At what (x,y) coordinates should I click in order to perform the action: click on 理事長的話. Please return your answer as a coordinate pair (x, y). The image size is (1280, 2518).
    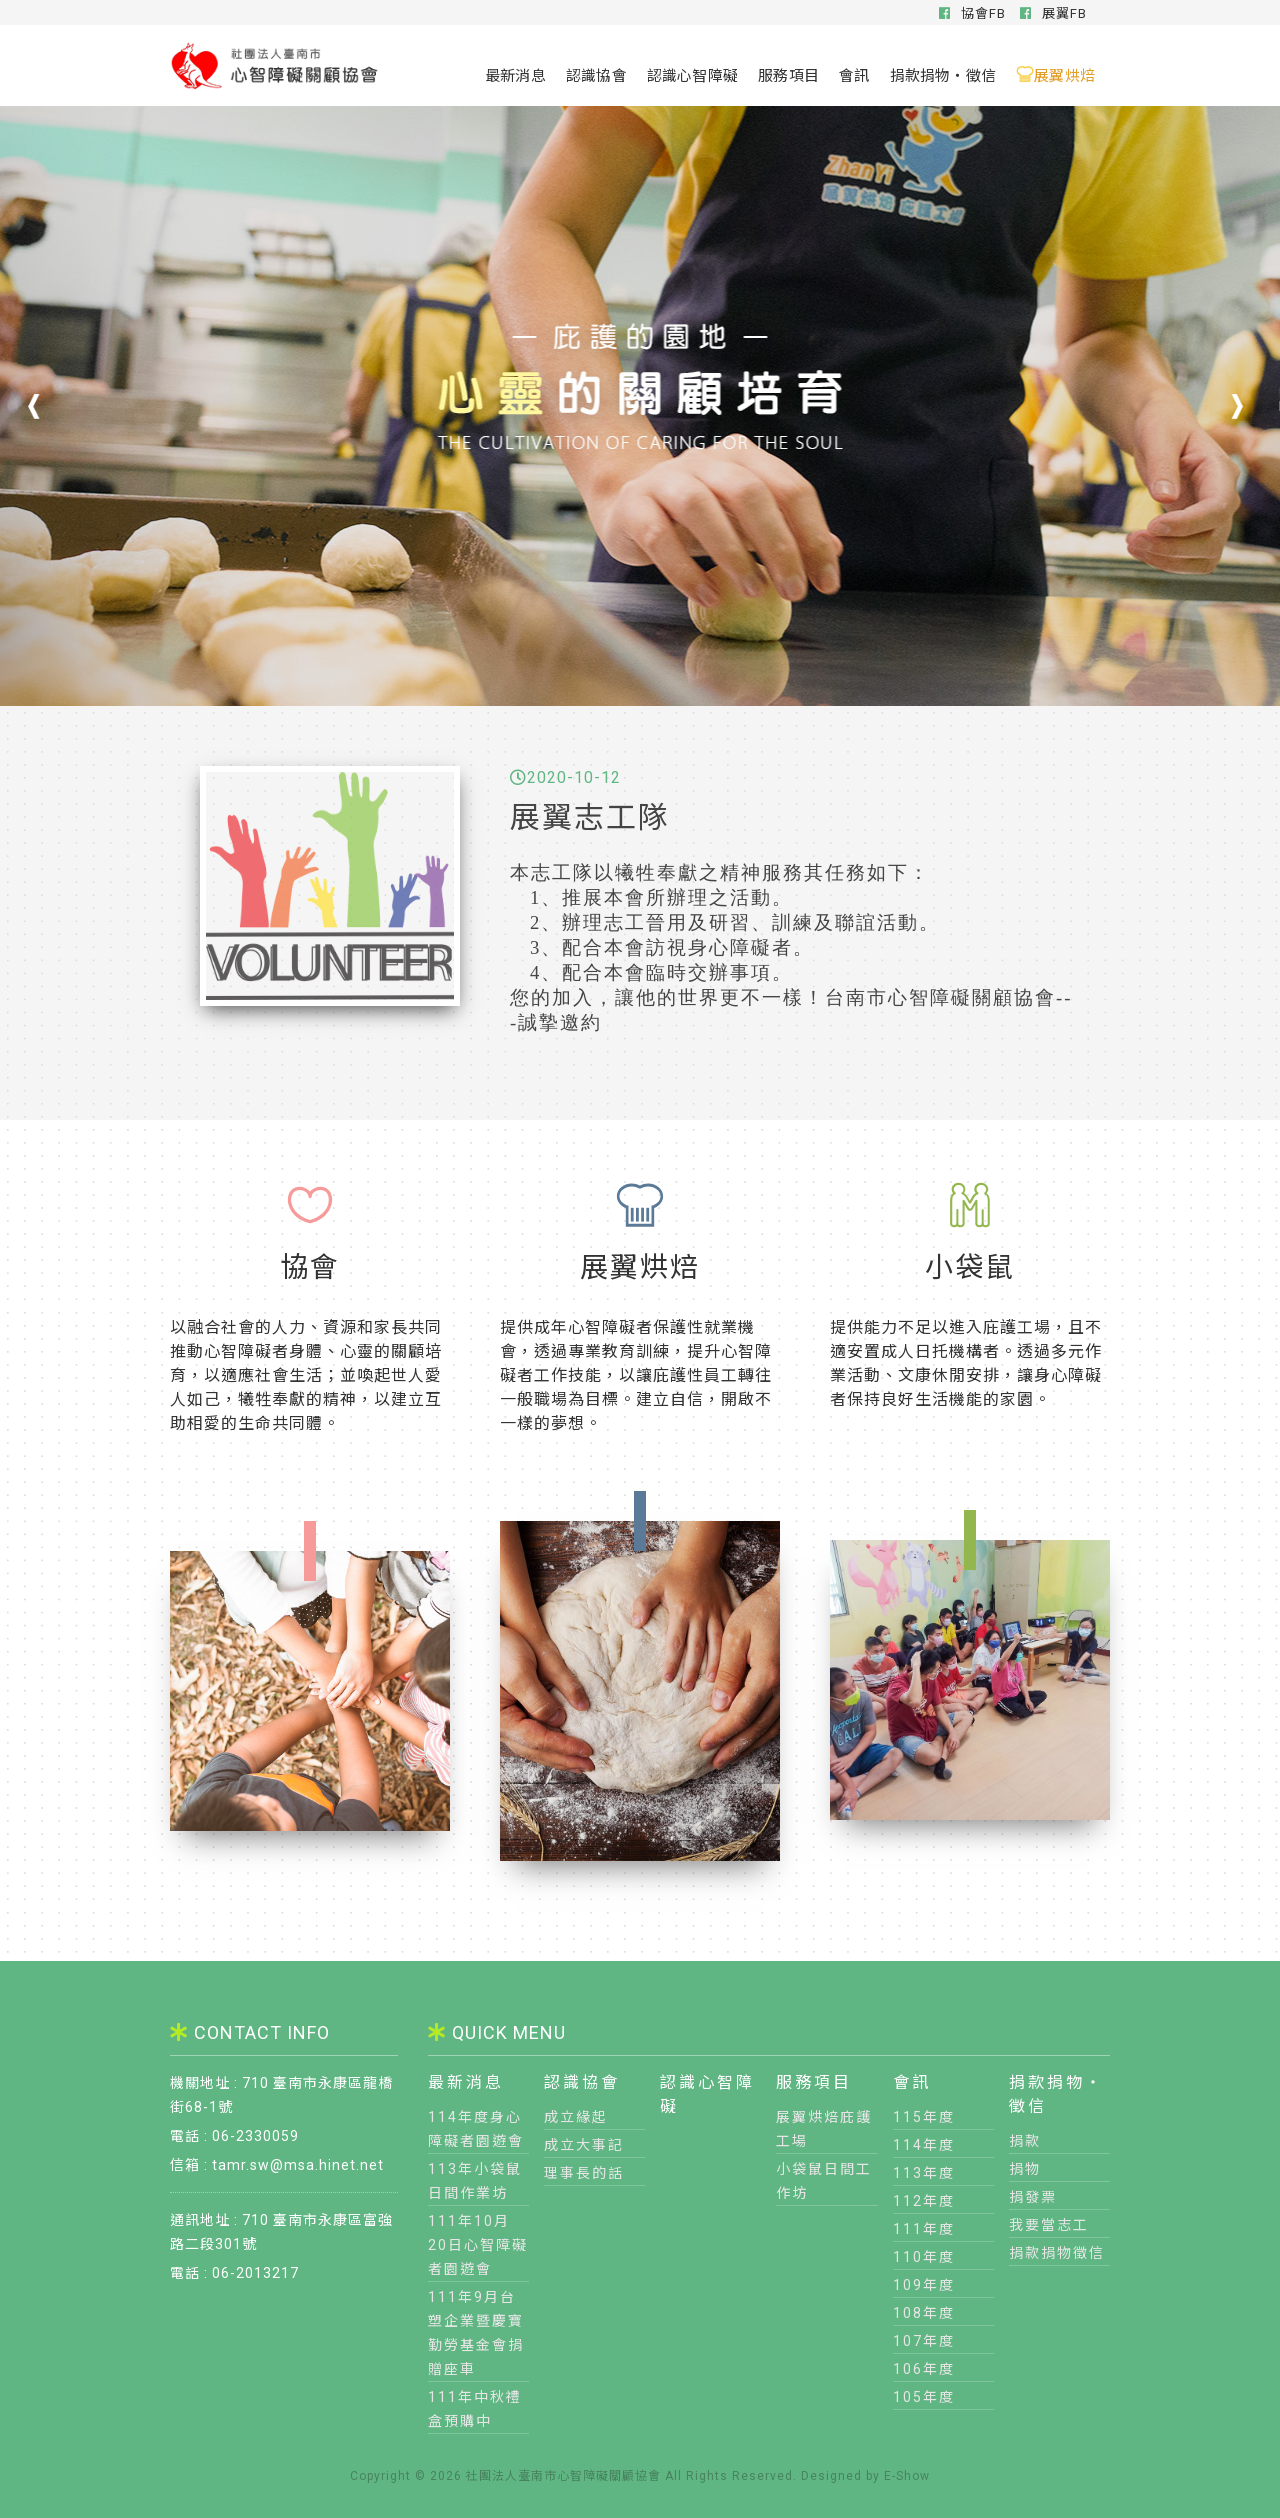
    Looking at the image, I should click on (584, 2173).